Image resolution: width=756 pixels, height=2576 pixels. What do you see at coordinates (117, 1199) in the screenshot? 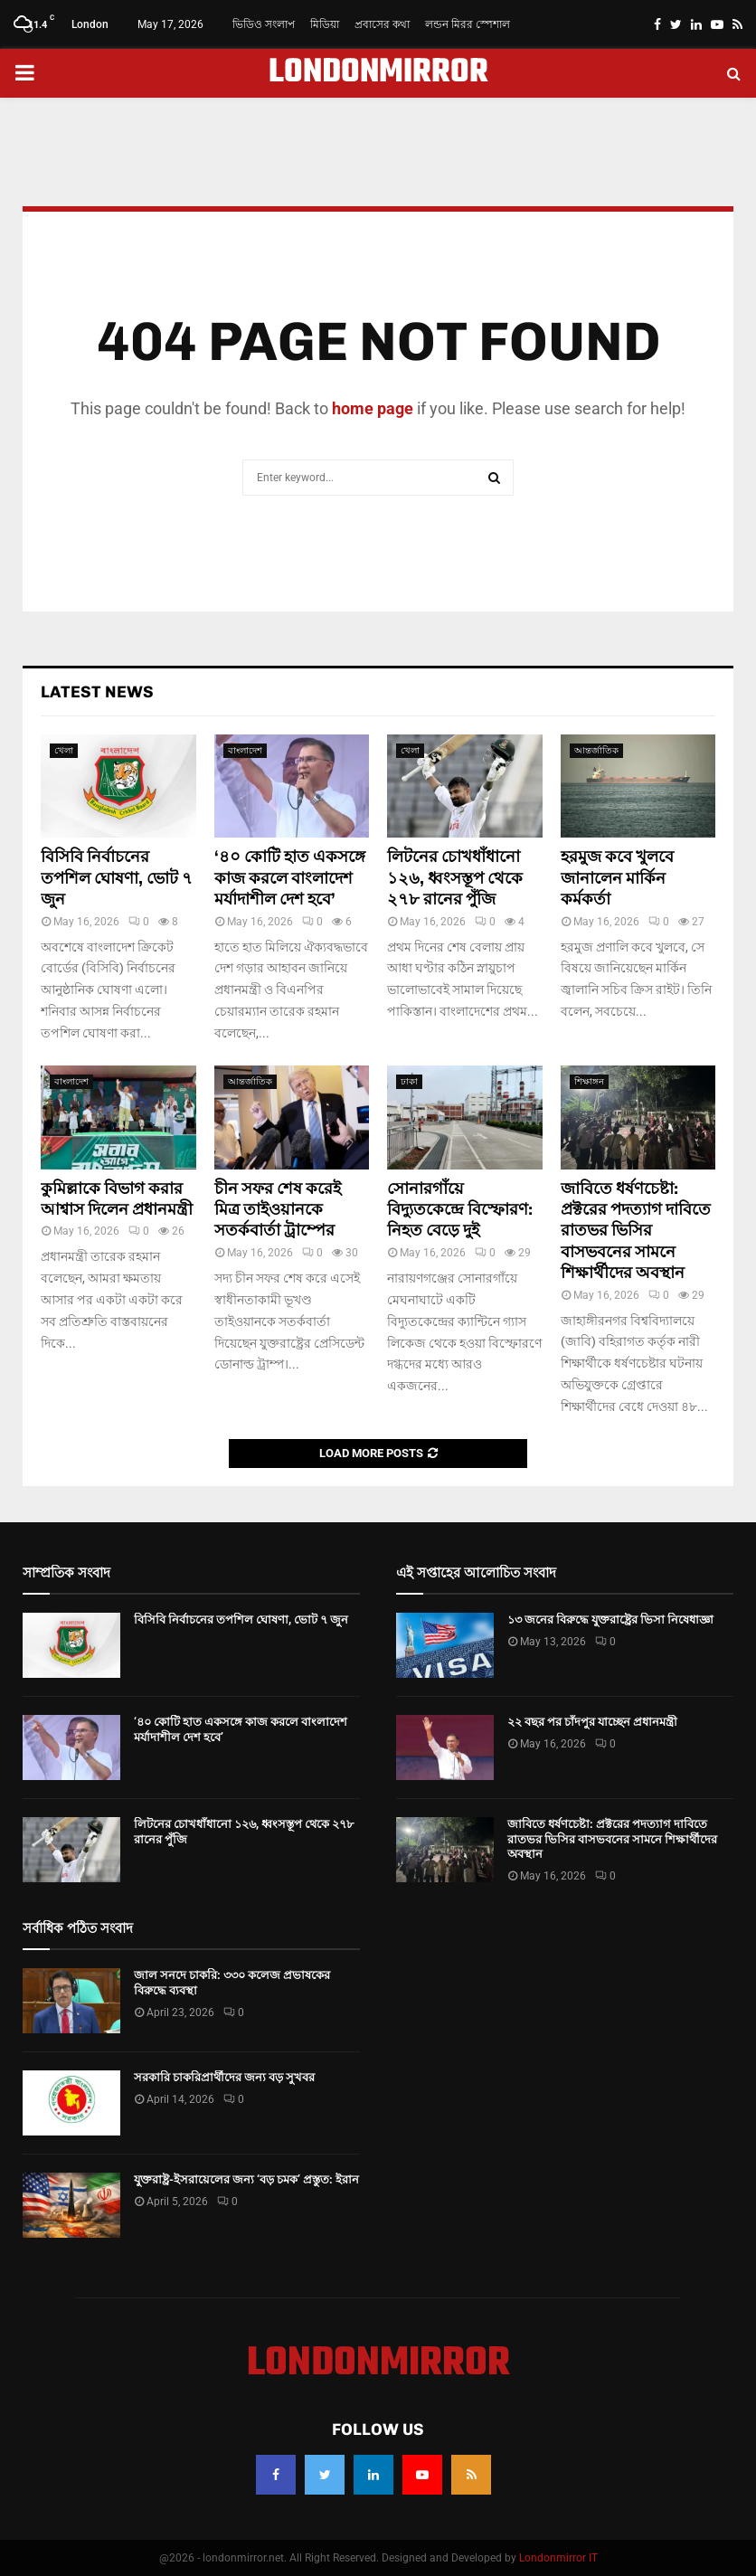
I see `কুমিল্লাকে বিভাগ করার আশ্বাস দিলেন প্রধানমন্ত্রী` at bounding box center [117, 1199].